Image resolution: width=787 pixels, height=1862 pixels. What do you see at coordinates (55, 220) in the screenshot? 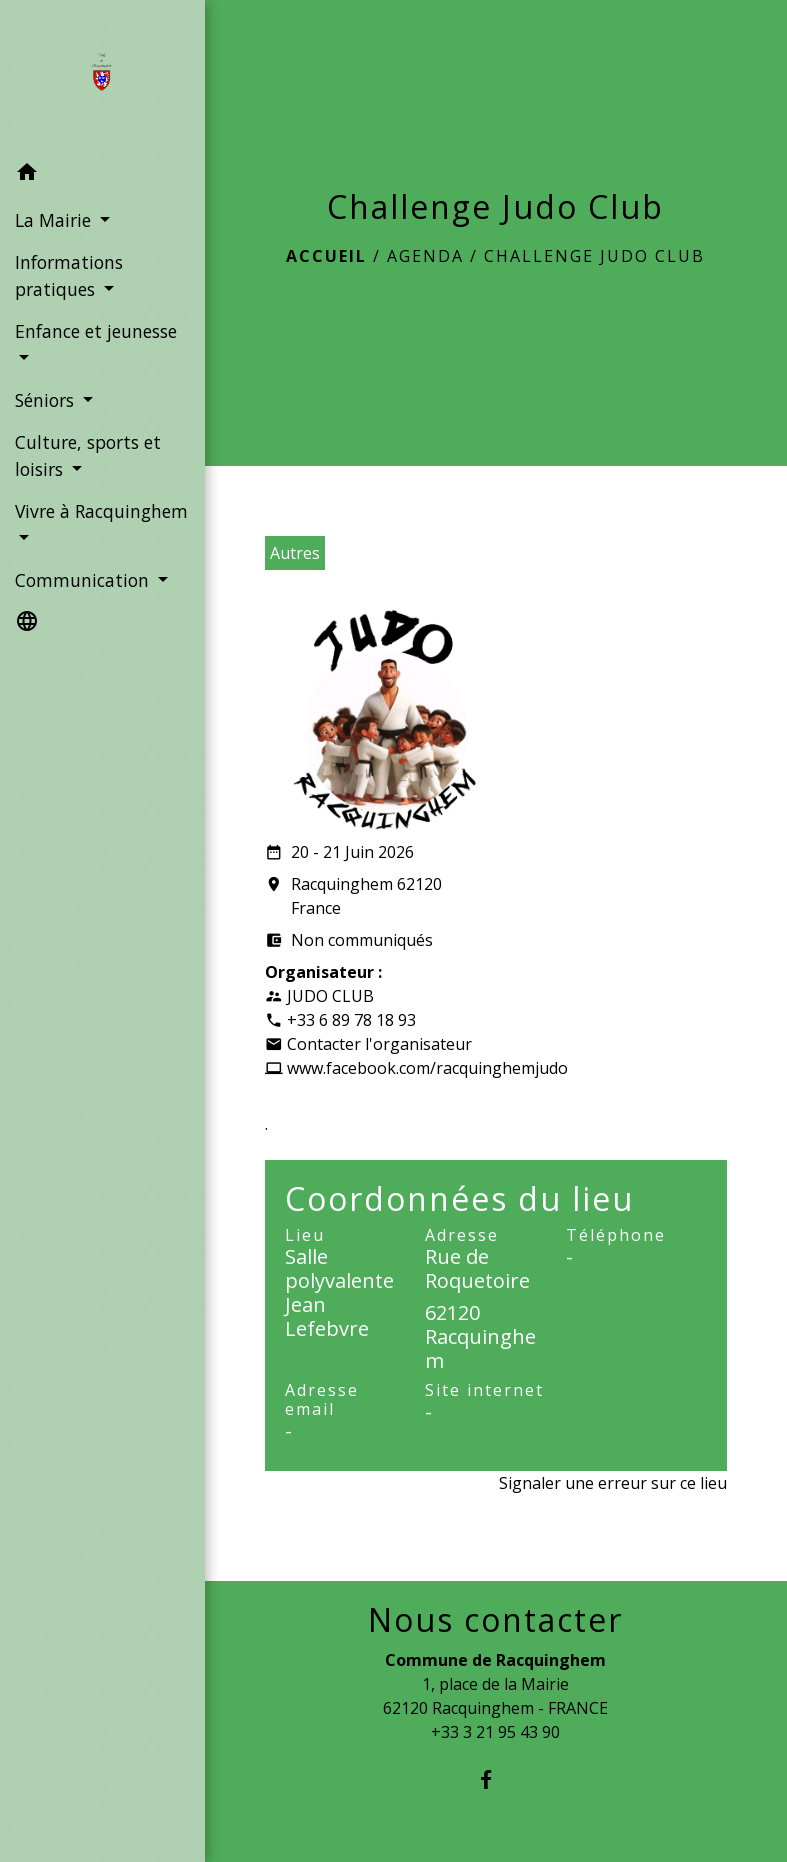
I see `La Mairie [button]` at bounding box center [55, 220].